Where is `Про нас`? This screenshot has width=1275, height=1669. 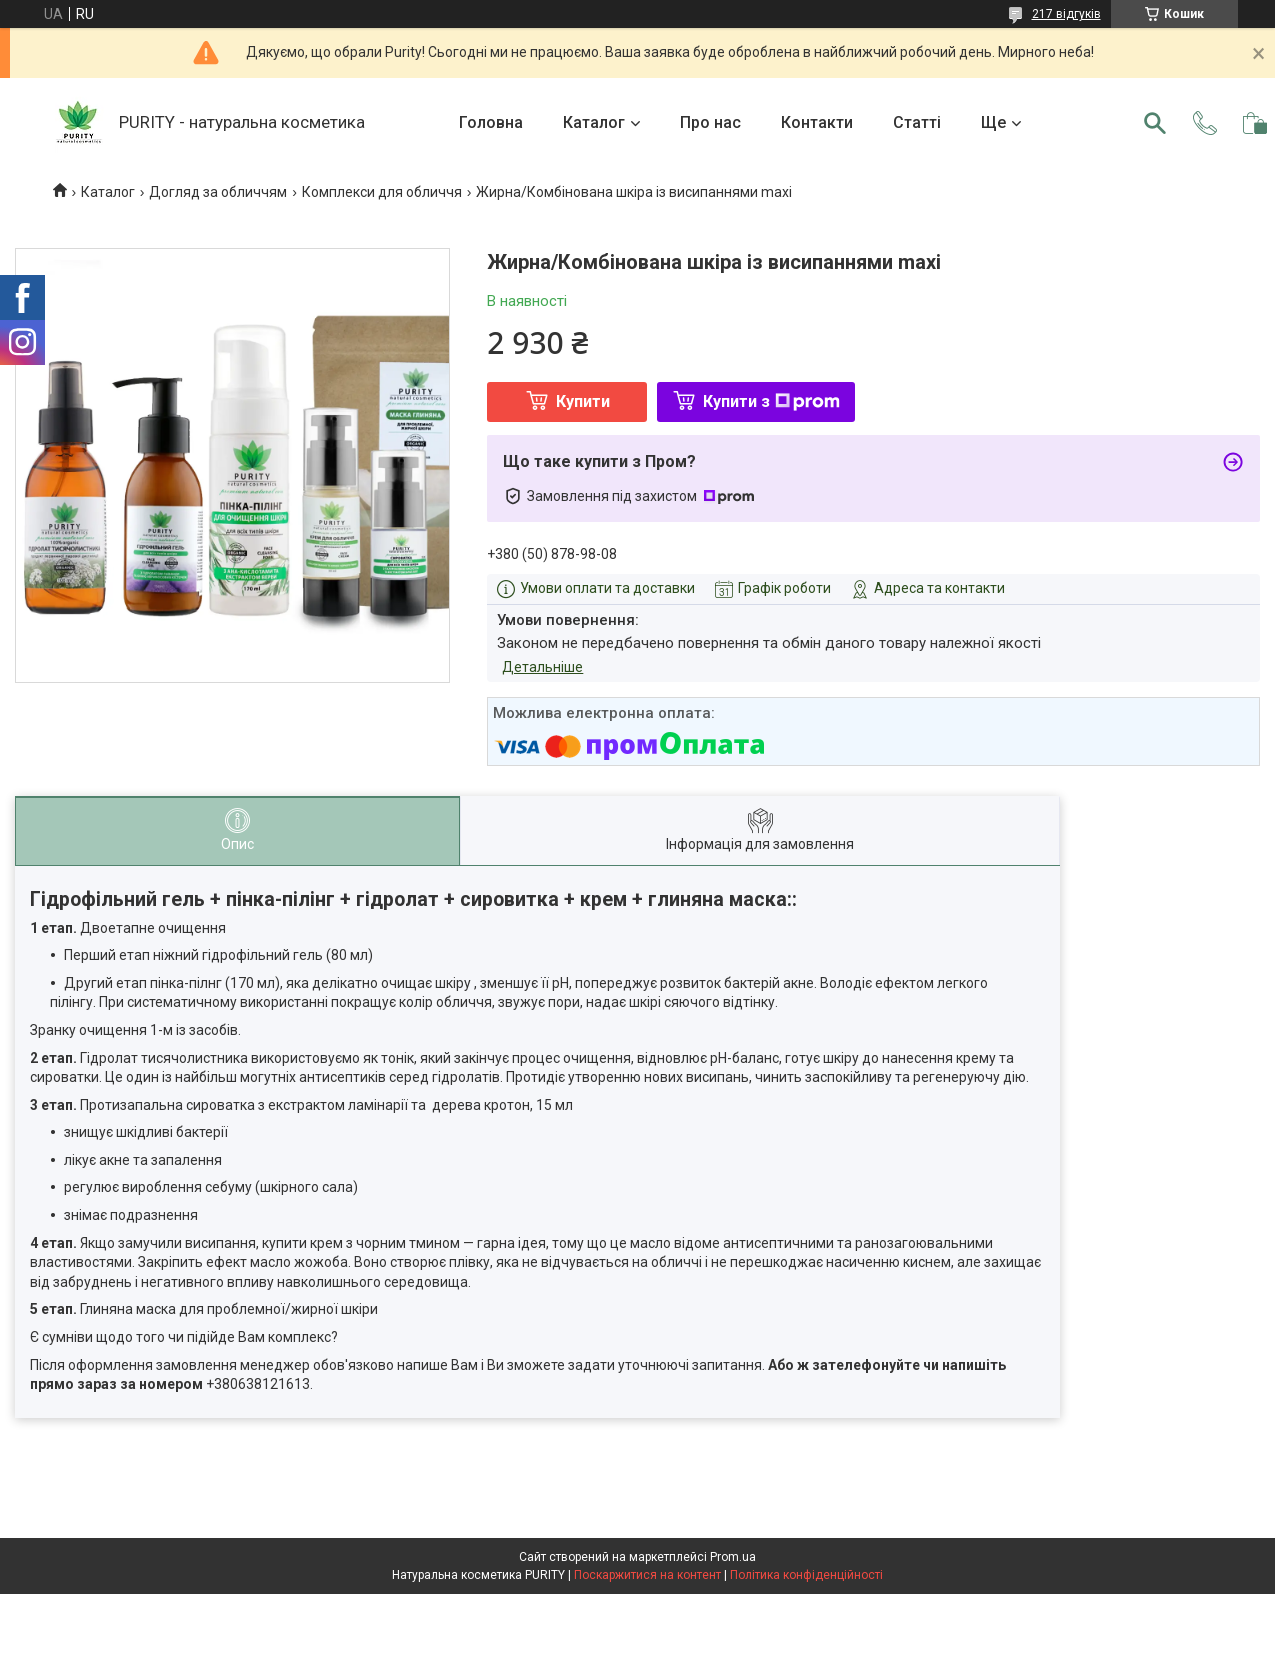 Про нас is located at coordinates (710, 122).